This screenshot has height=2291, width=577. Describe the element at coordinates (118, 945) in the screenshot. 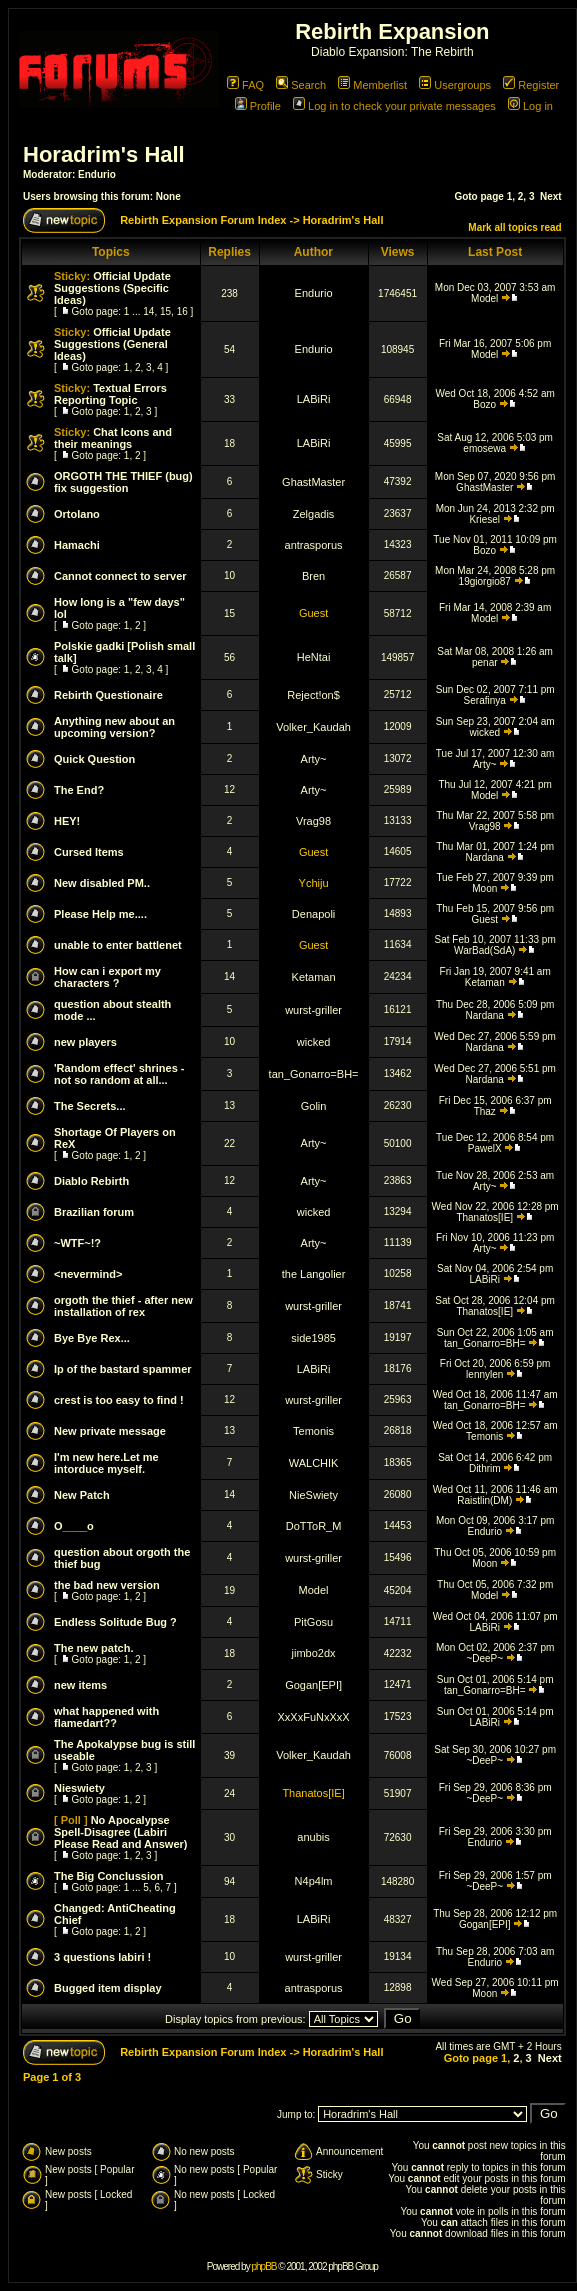

I see `unable to enter battlenet` at that location.